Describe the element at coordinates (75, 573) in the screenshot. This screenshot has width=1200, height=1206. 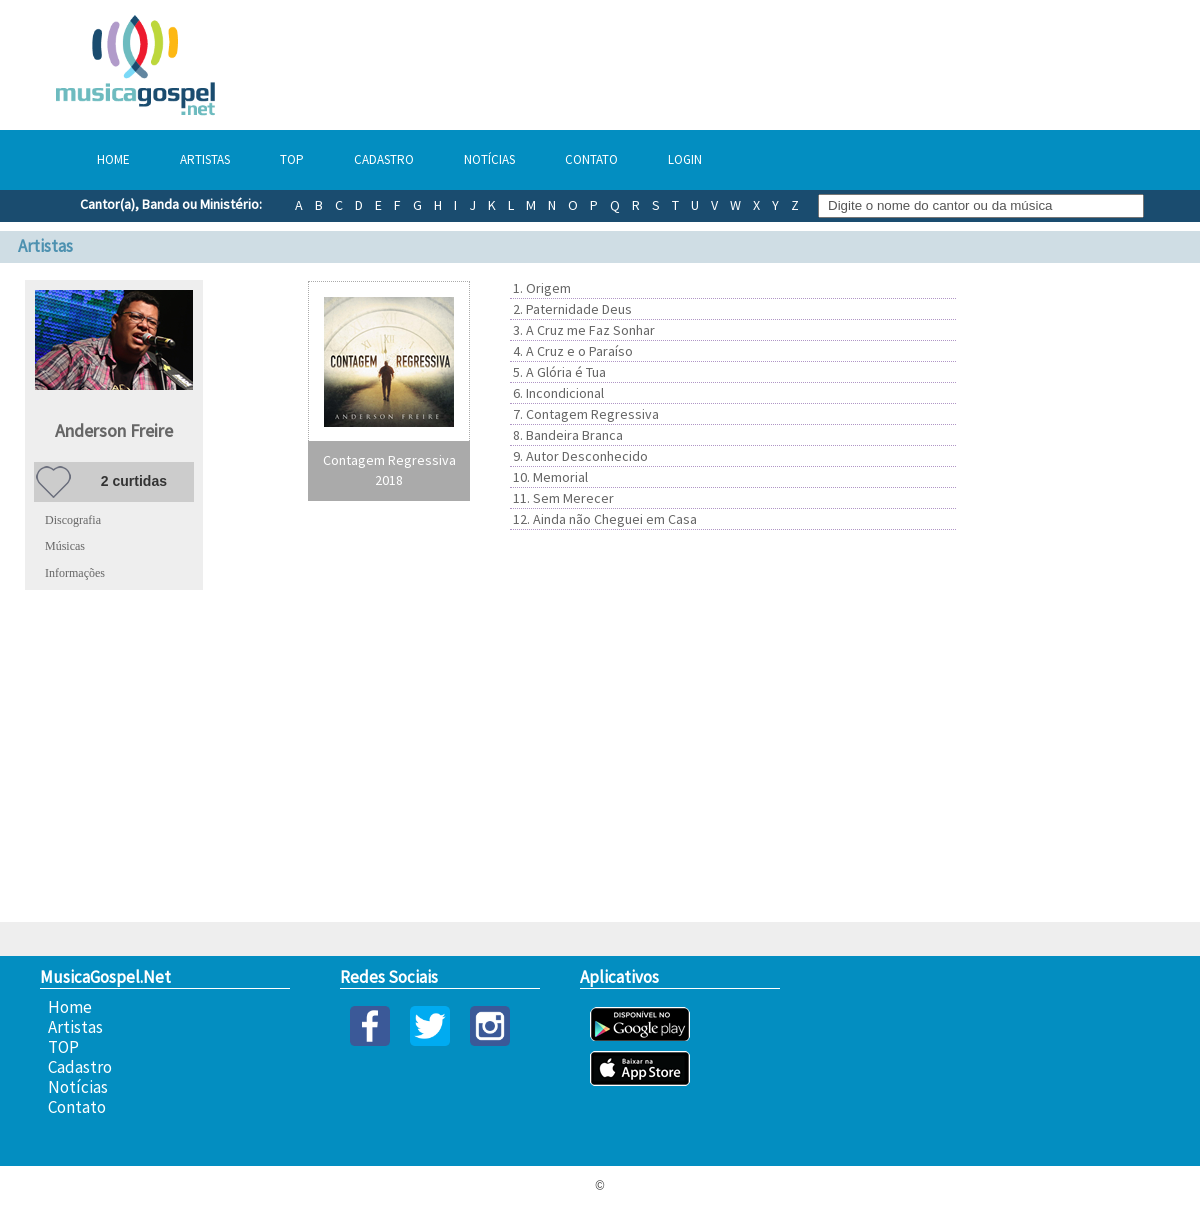
I see `Informações` at that location.